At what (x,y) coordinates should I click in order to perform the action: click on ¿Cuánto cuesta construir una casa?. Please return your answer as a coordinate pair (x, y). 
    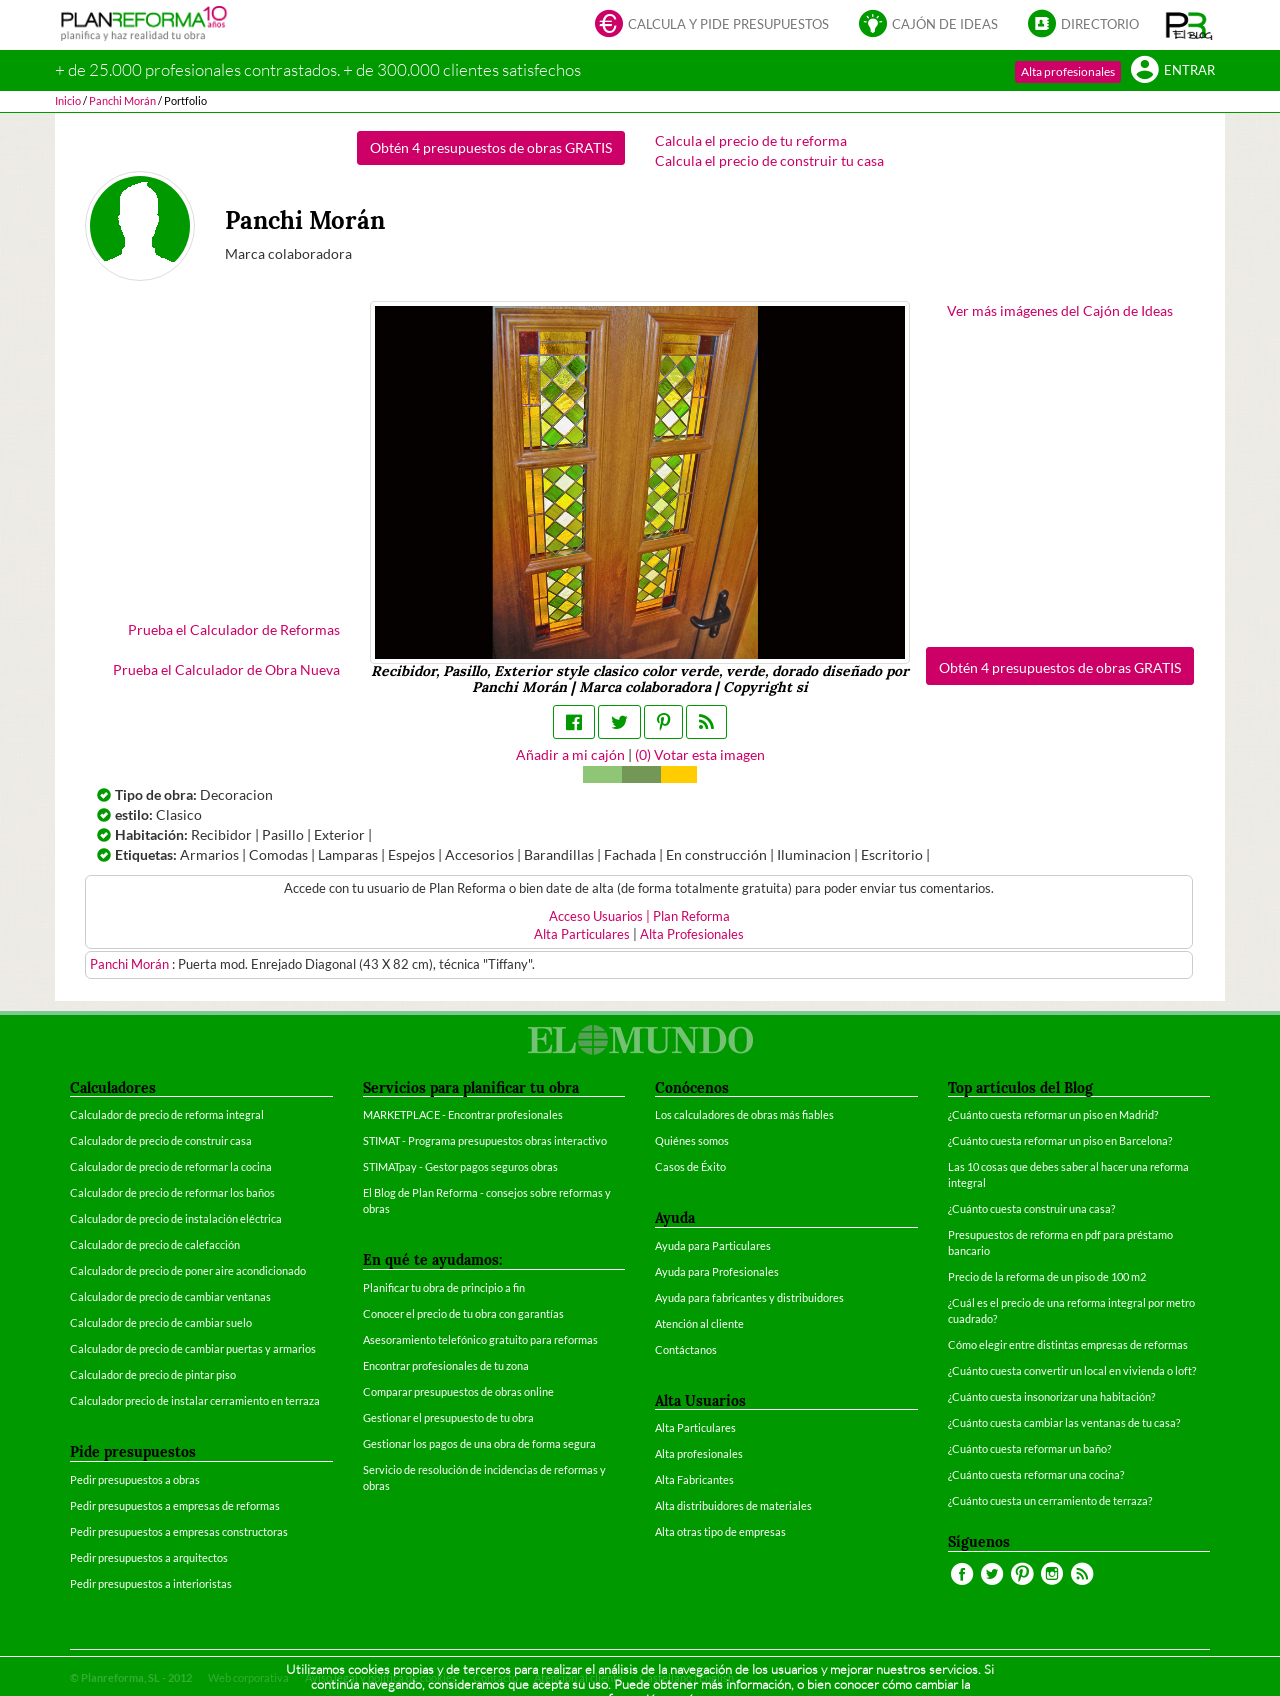
    Looking at the image, I should click on (1031, 1208).